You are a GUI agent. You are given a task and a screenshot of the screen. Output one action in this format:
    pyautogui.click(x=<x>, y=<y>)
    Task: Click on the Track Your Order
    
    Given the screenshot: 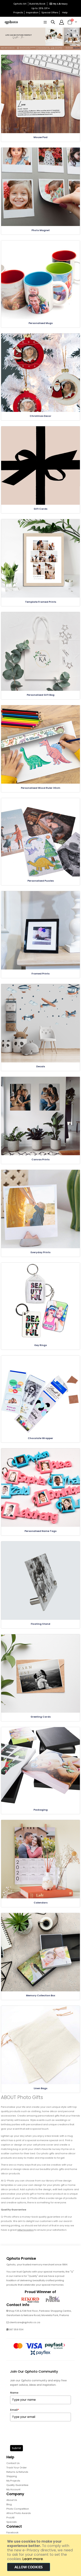 What is the action you would take?
    pyautogui.click(x=16, y=2467)
    